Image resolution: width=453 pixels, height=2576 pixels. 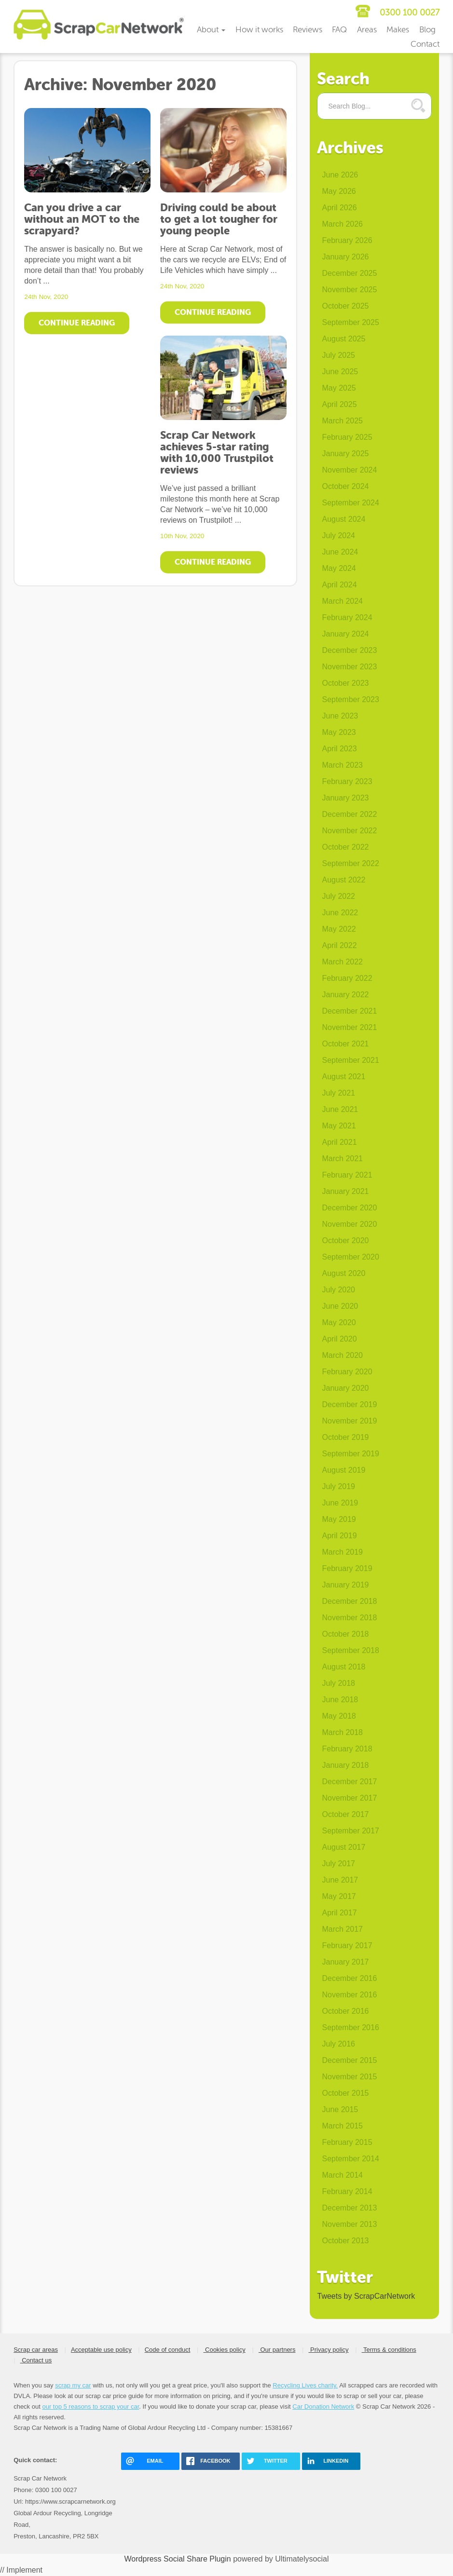 I want to click on December 2025, so click(x=349, y=273).